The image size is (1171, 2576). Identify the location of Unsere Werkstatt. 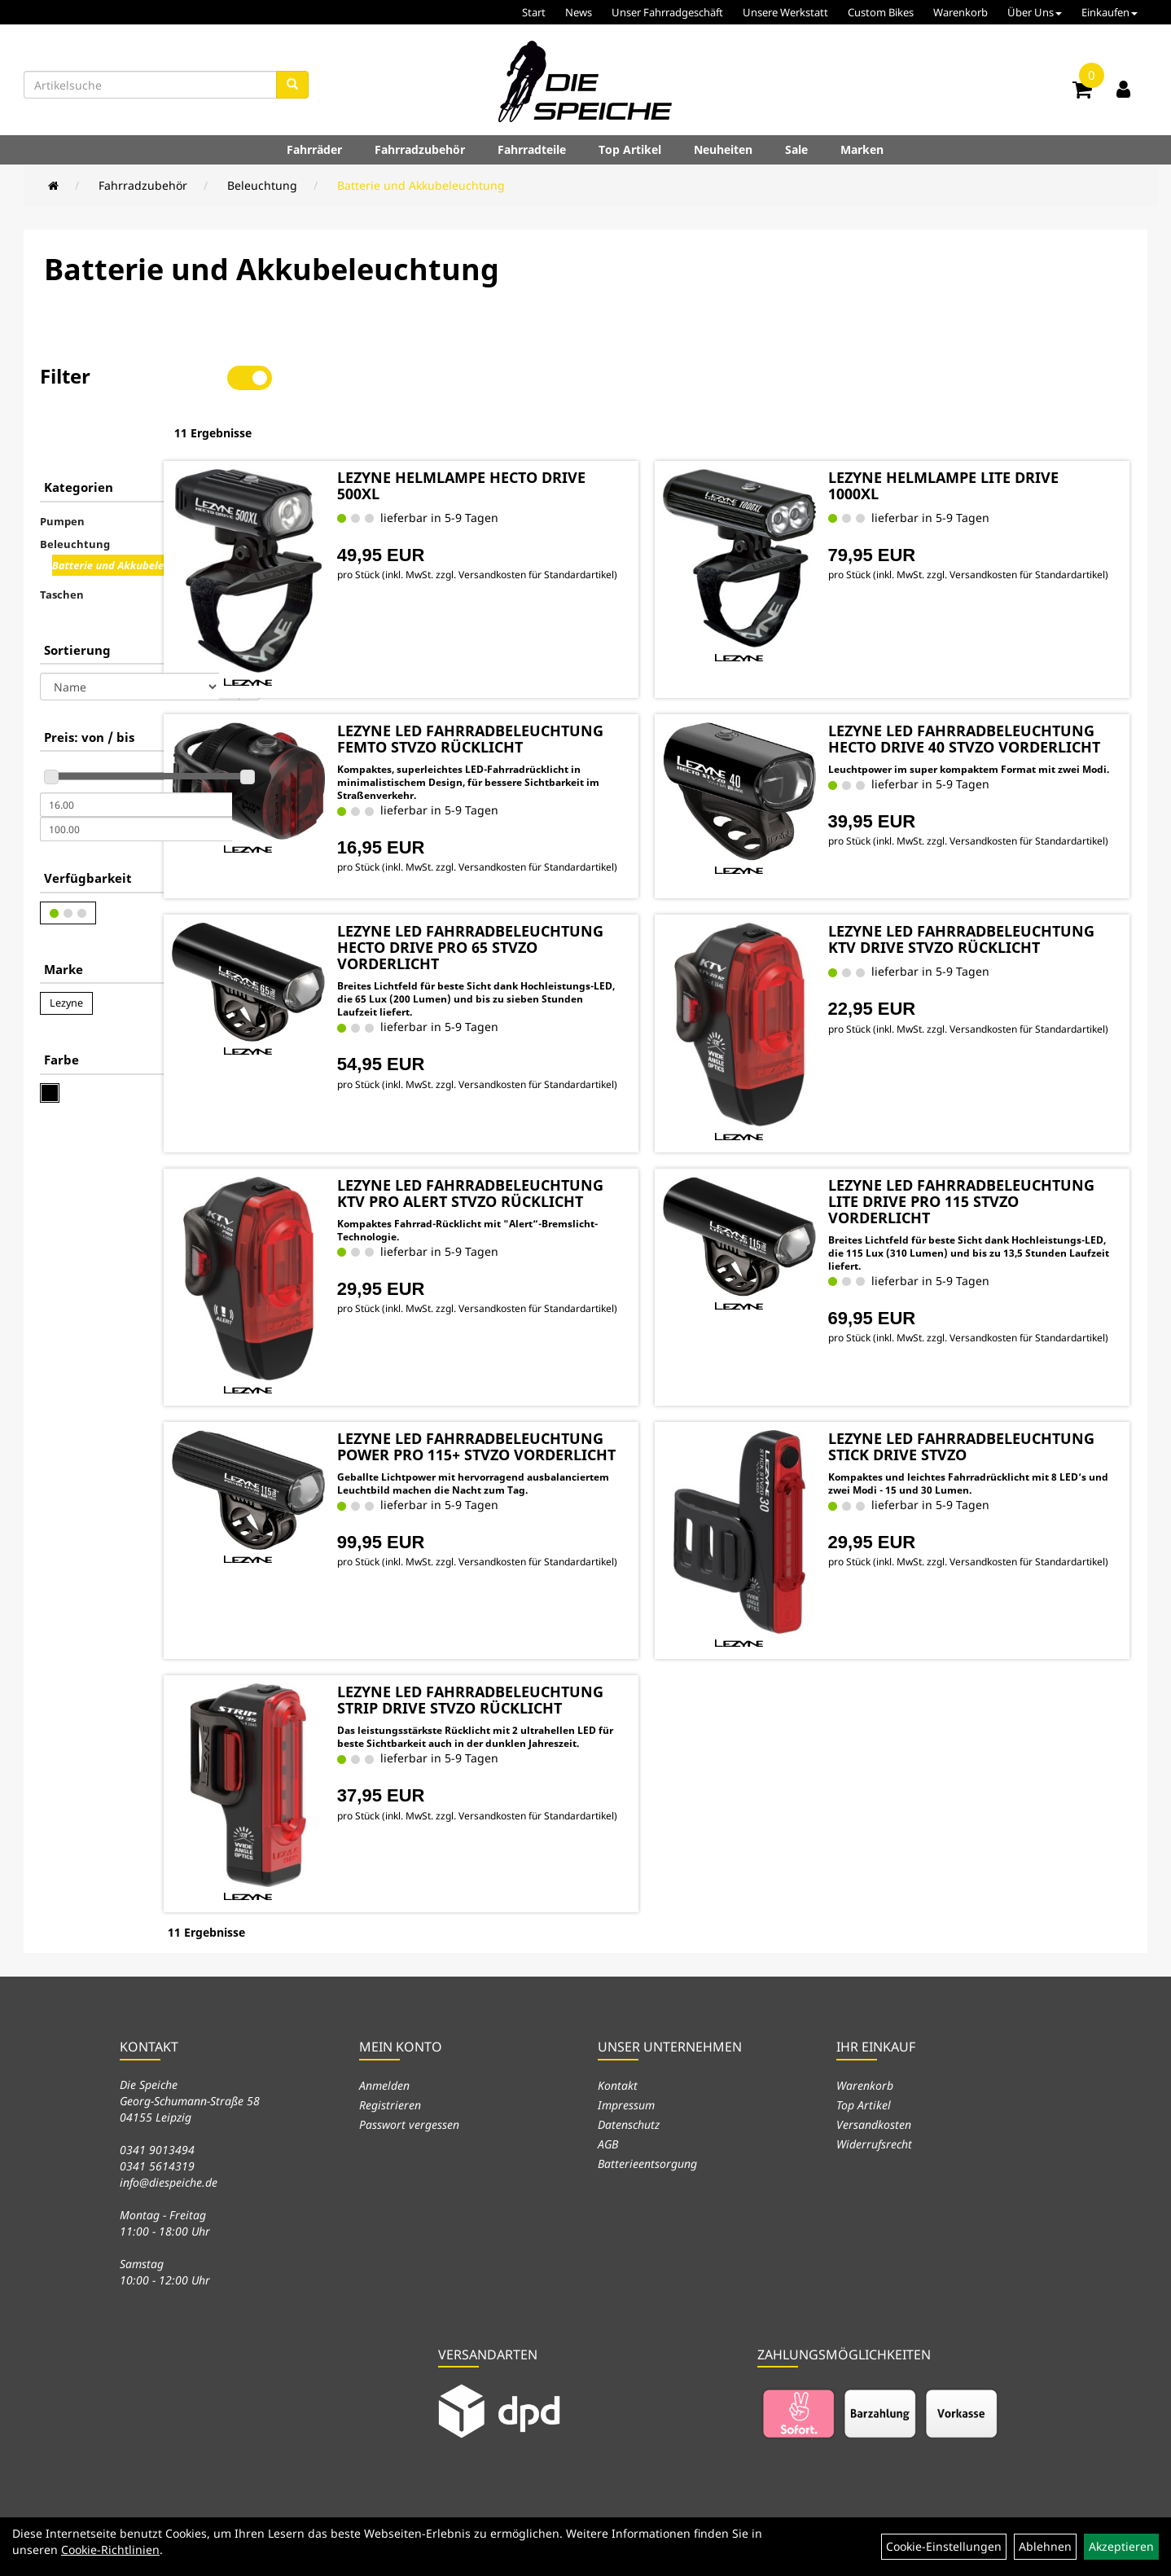
(785, 12).